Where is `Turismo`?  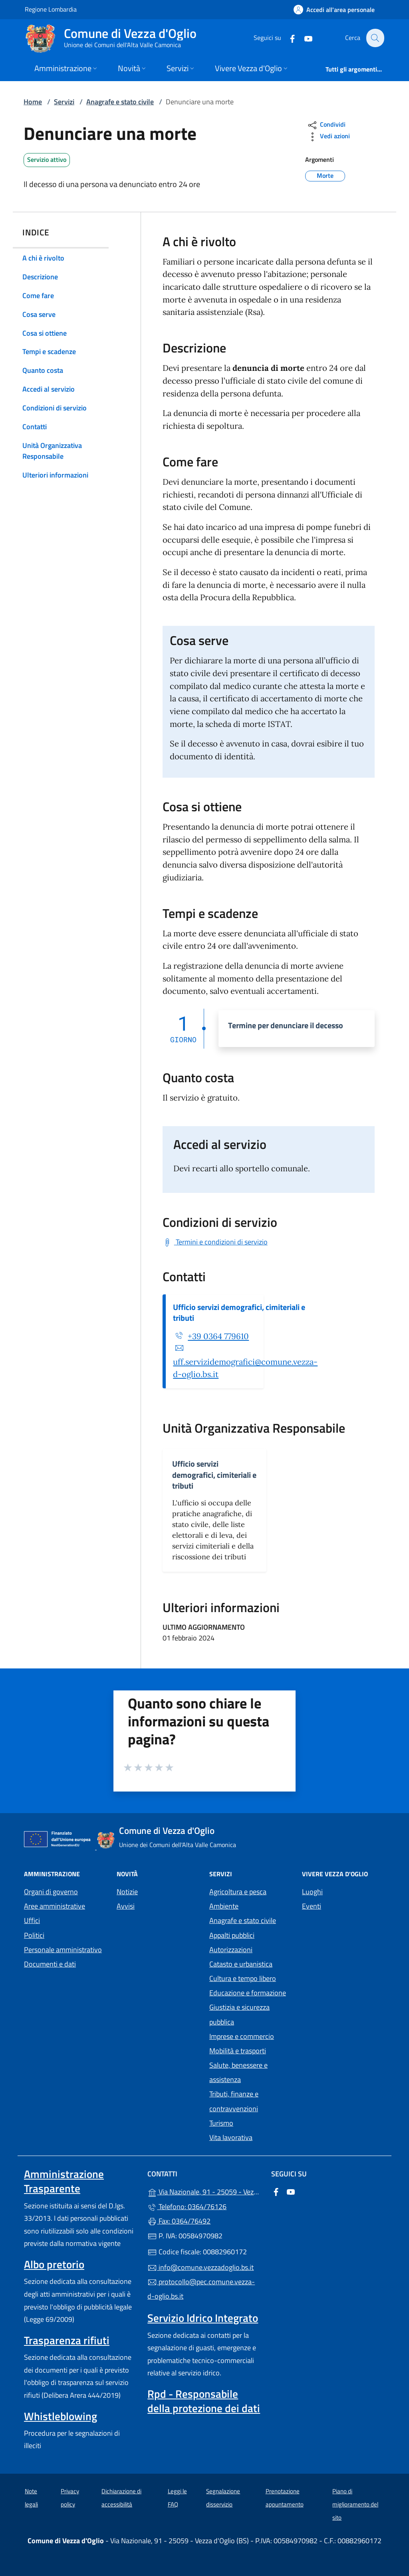
Turismo is located at coordinates (221, 2123).